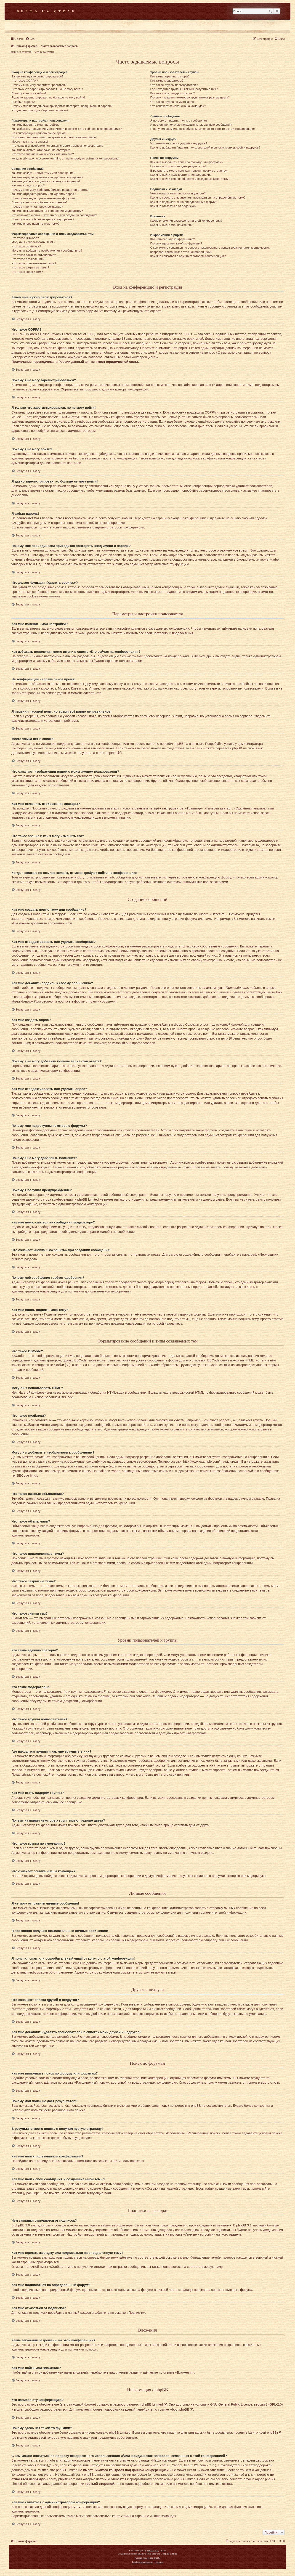 The image size is (295, 2576). Describe the element at coordinates (39, 202) in the screenshot. I see `Почему я не могу добавлять вложения?` at that location.